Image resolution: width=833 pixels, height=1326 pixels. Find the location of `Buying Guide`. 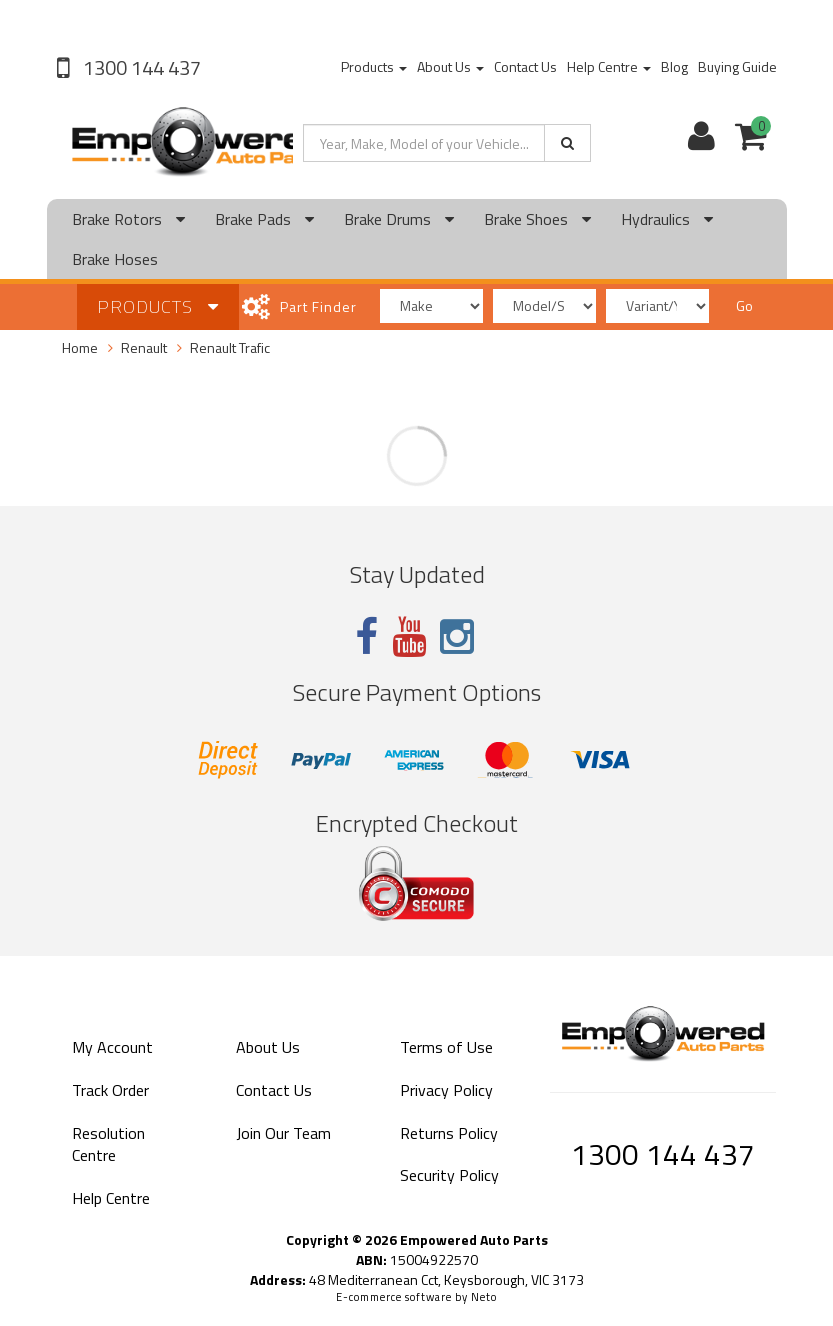

Buying Guide is located at coordinates (737, 66).